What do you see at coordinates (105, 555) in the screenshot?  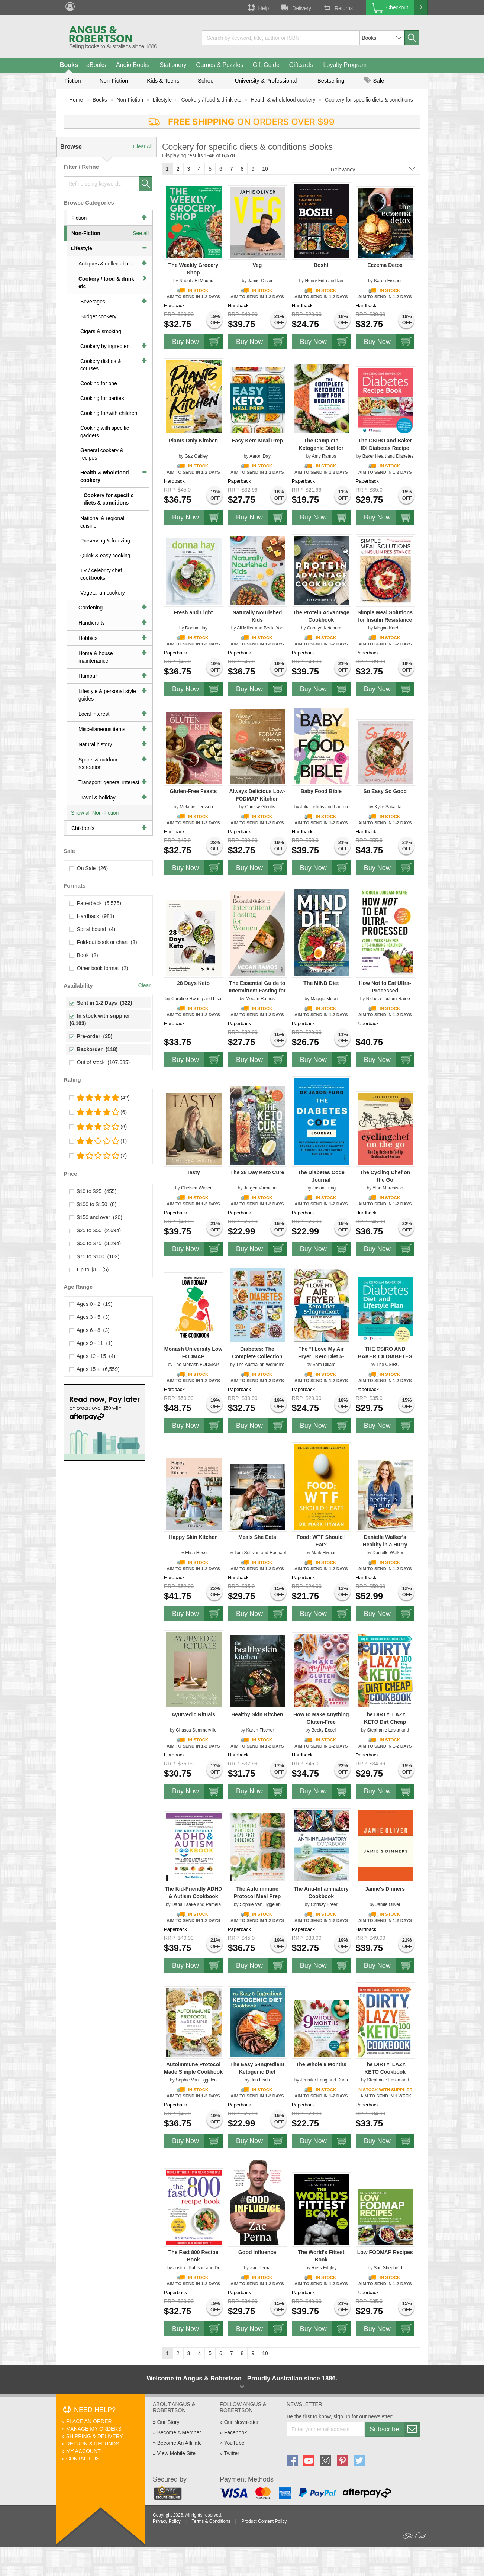 I see `Quick & easy cooking` at bounding box center [105, 555].